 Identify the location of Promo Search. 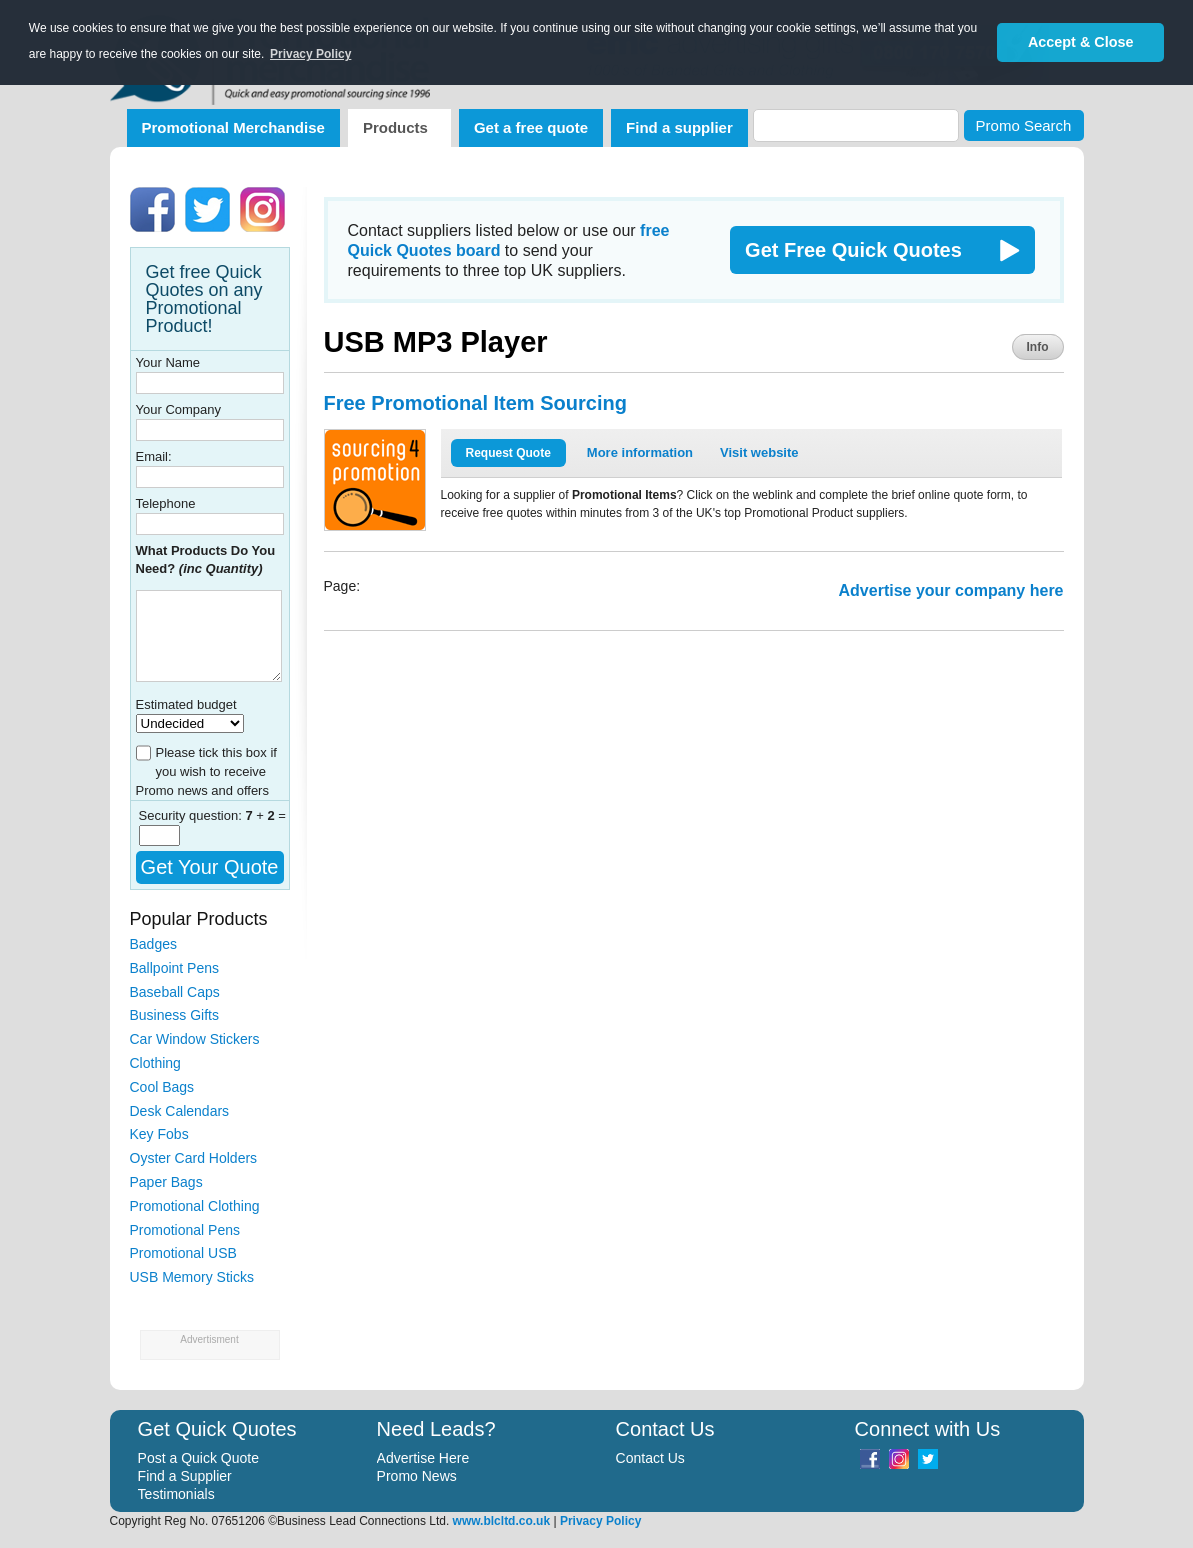
(1024, 125).